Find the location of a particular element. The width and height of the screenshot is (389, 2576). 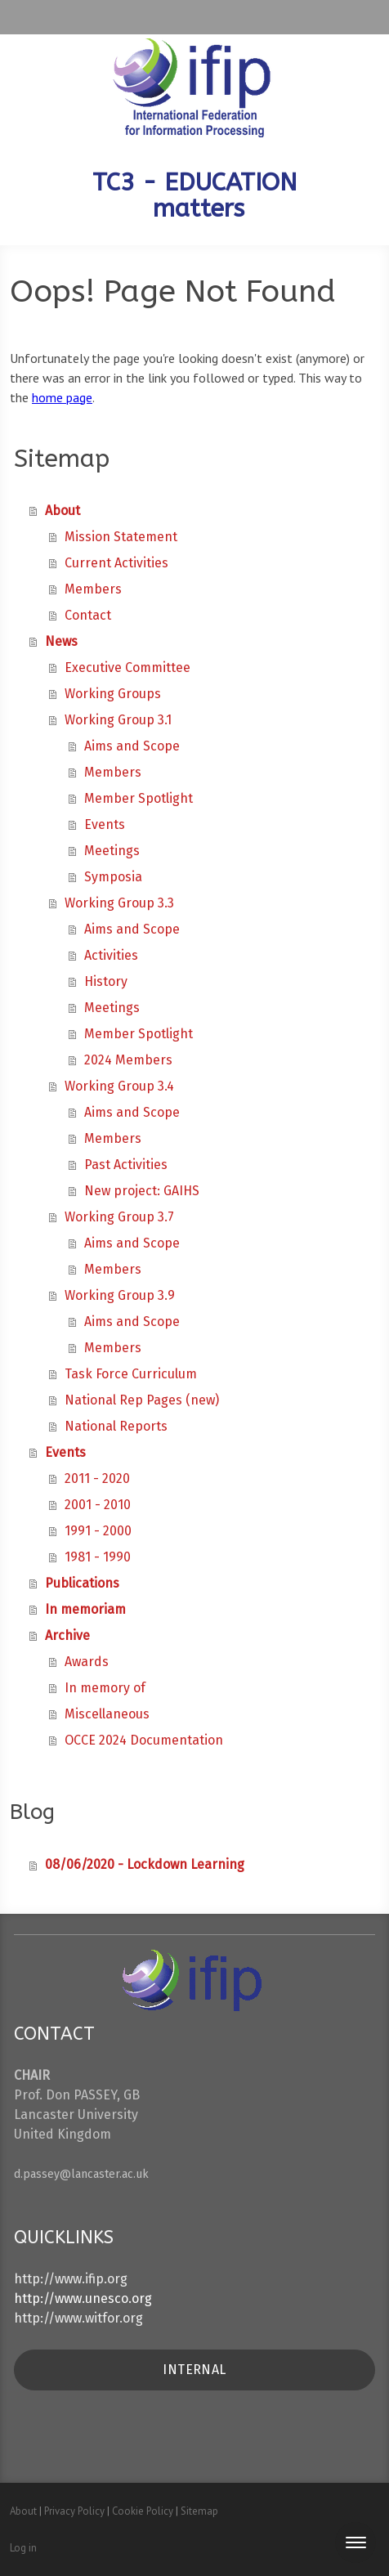

National Reports is located at coordinates (116, 1426).